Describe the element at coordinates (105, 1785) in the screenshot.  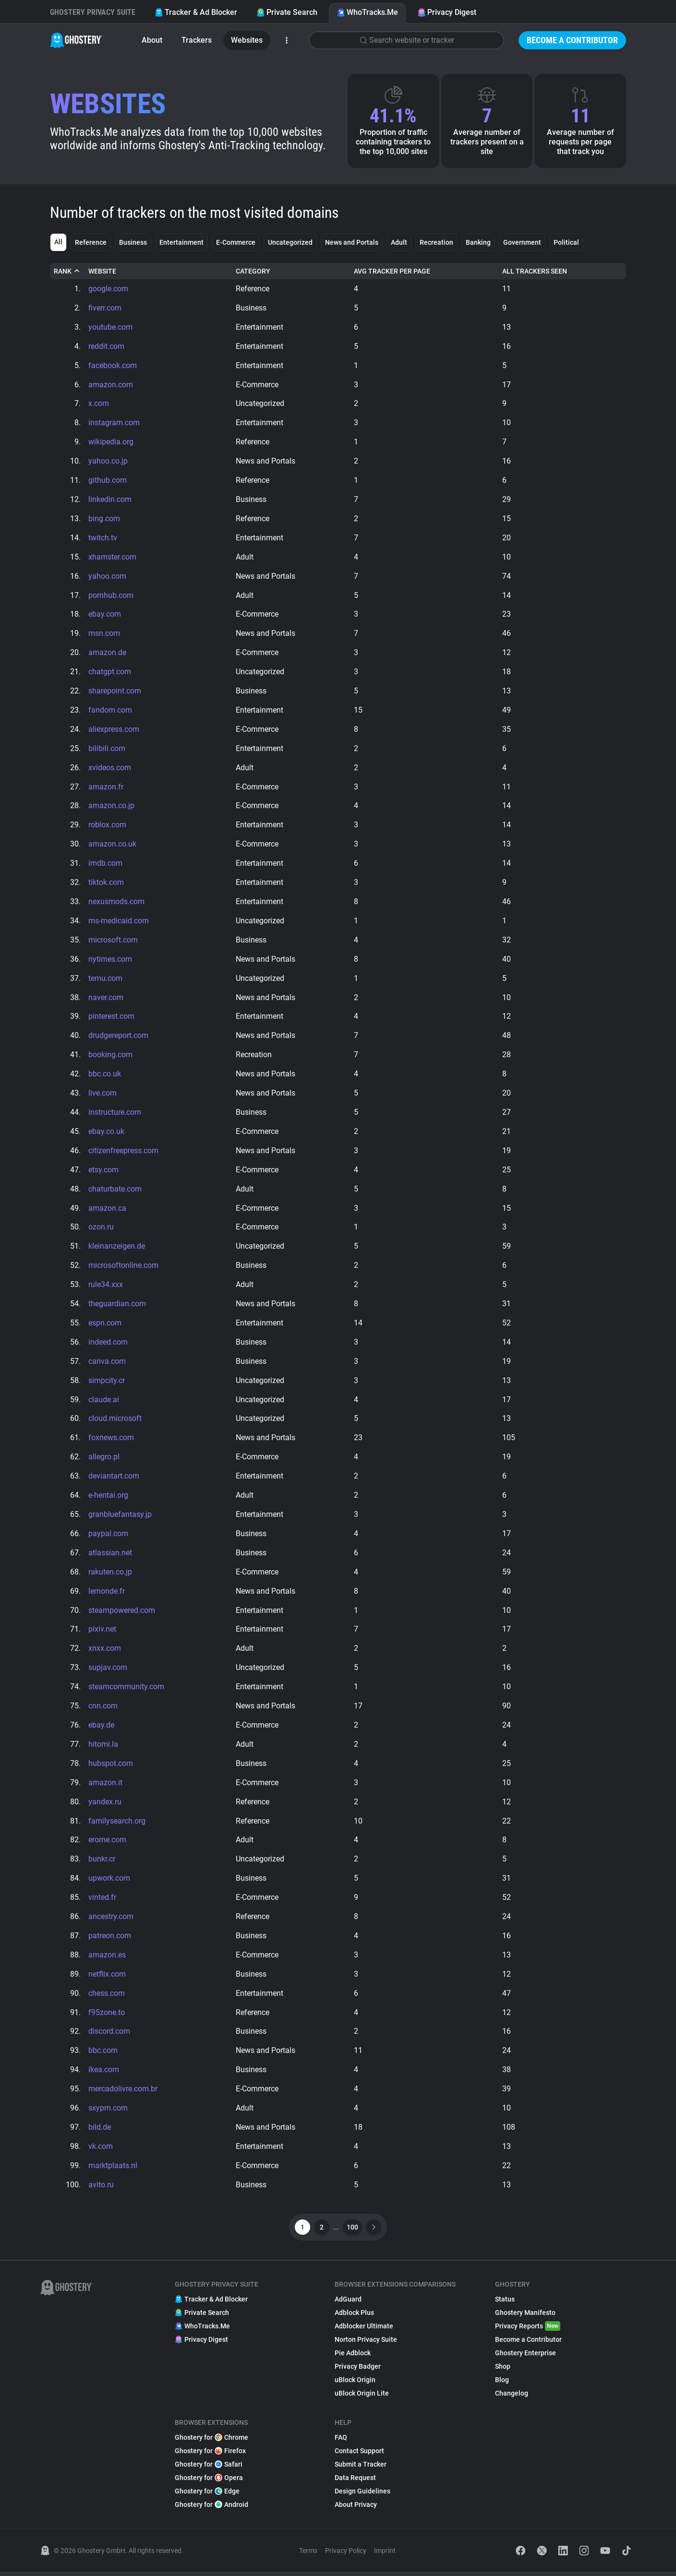
I see `amazon.it` at that location.